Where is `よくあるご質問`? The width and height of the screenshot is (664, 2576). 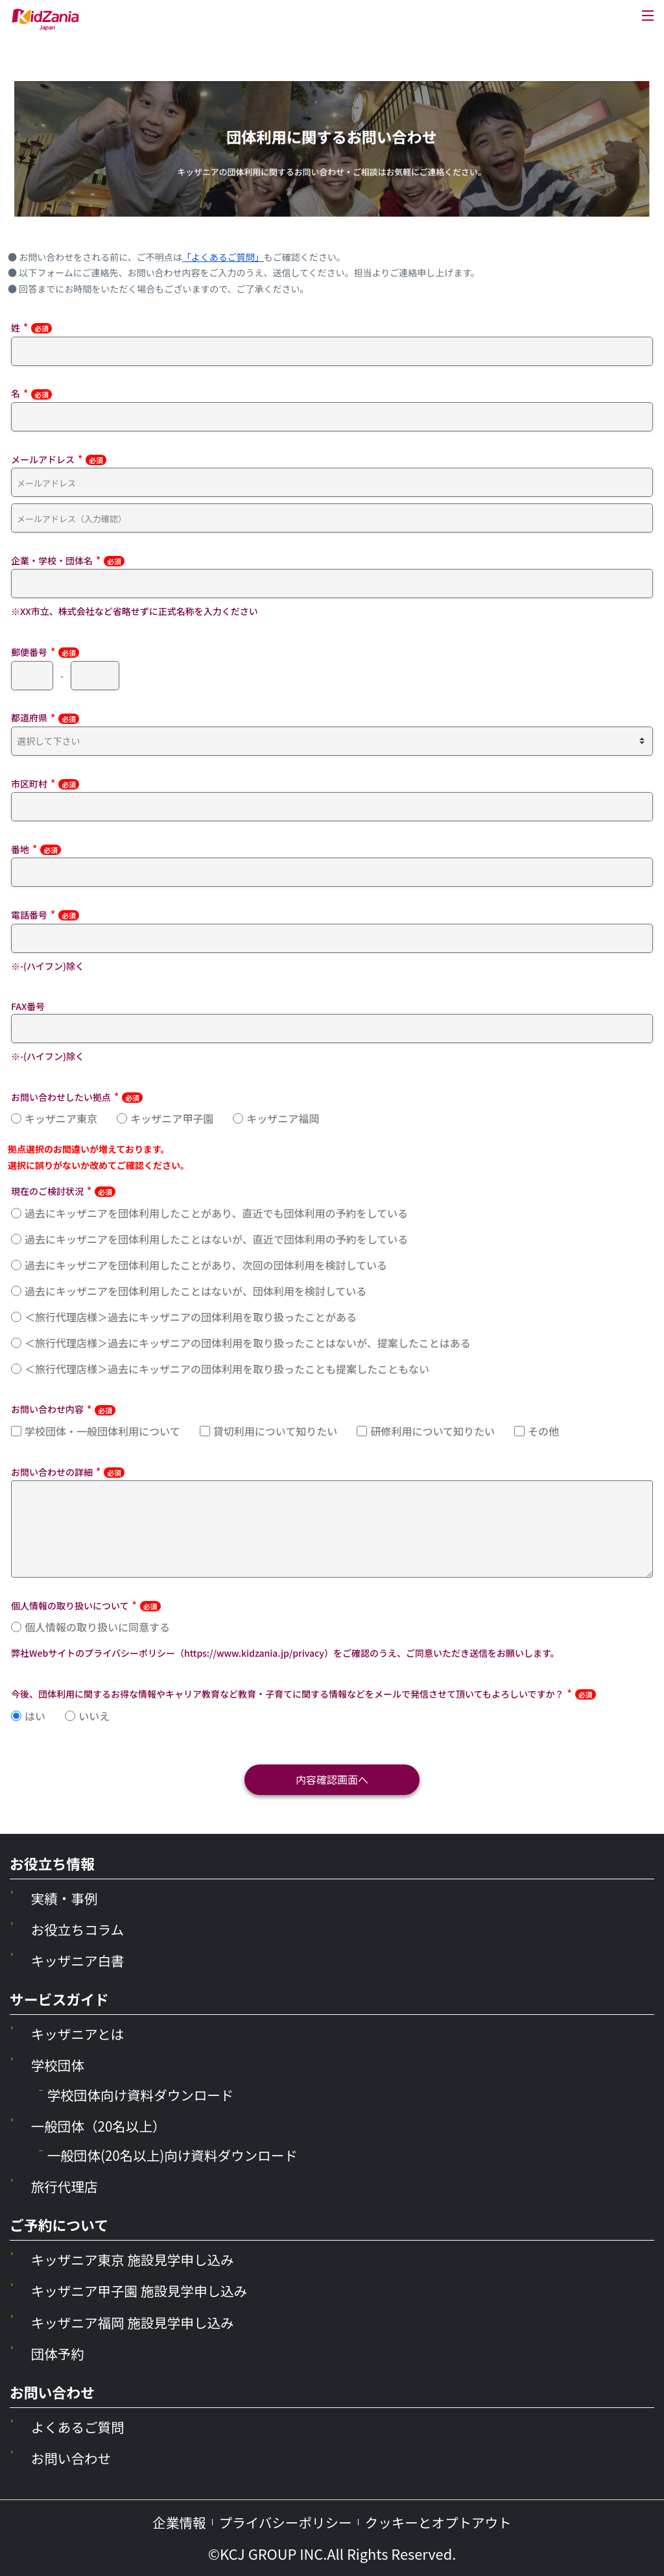 よくあるご質問 is located at coordinates (80, 2426).